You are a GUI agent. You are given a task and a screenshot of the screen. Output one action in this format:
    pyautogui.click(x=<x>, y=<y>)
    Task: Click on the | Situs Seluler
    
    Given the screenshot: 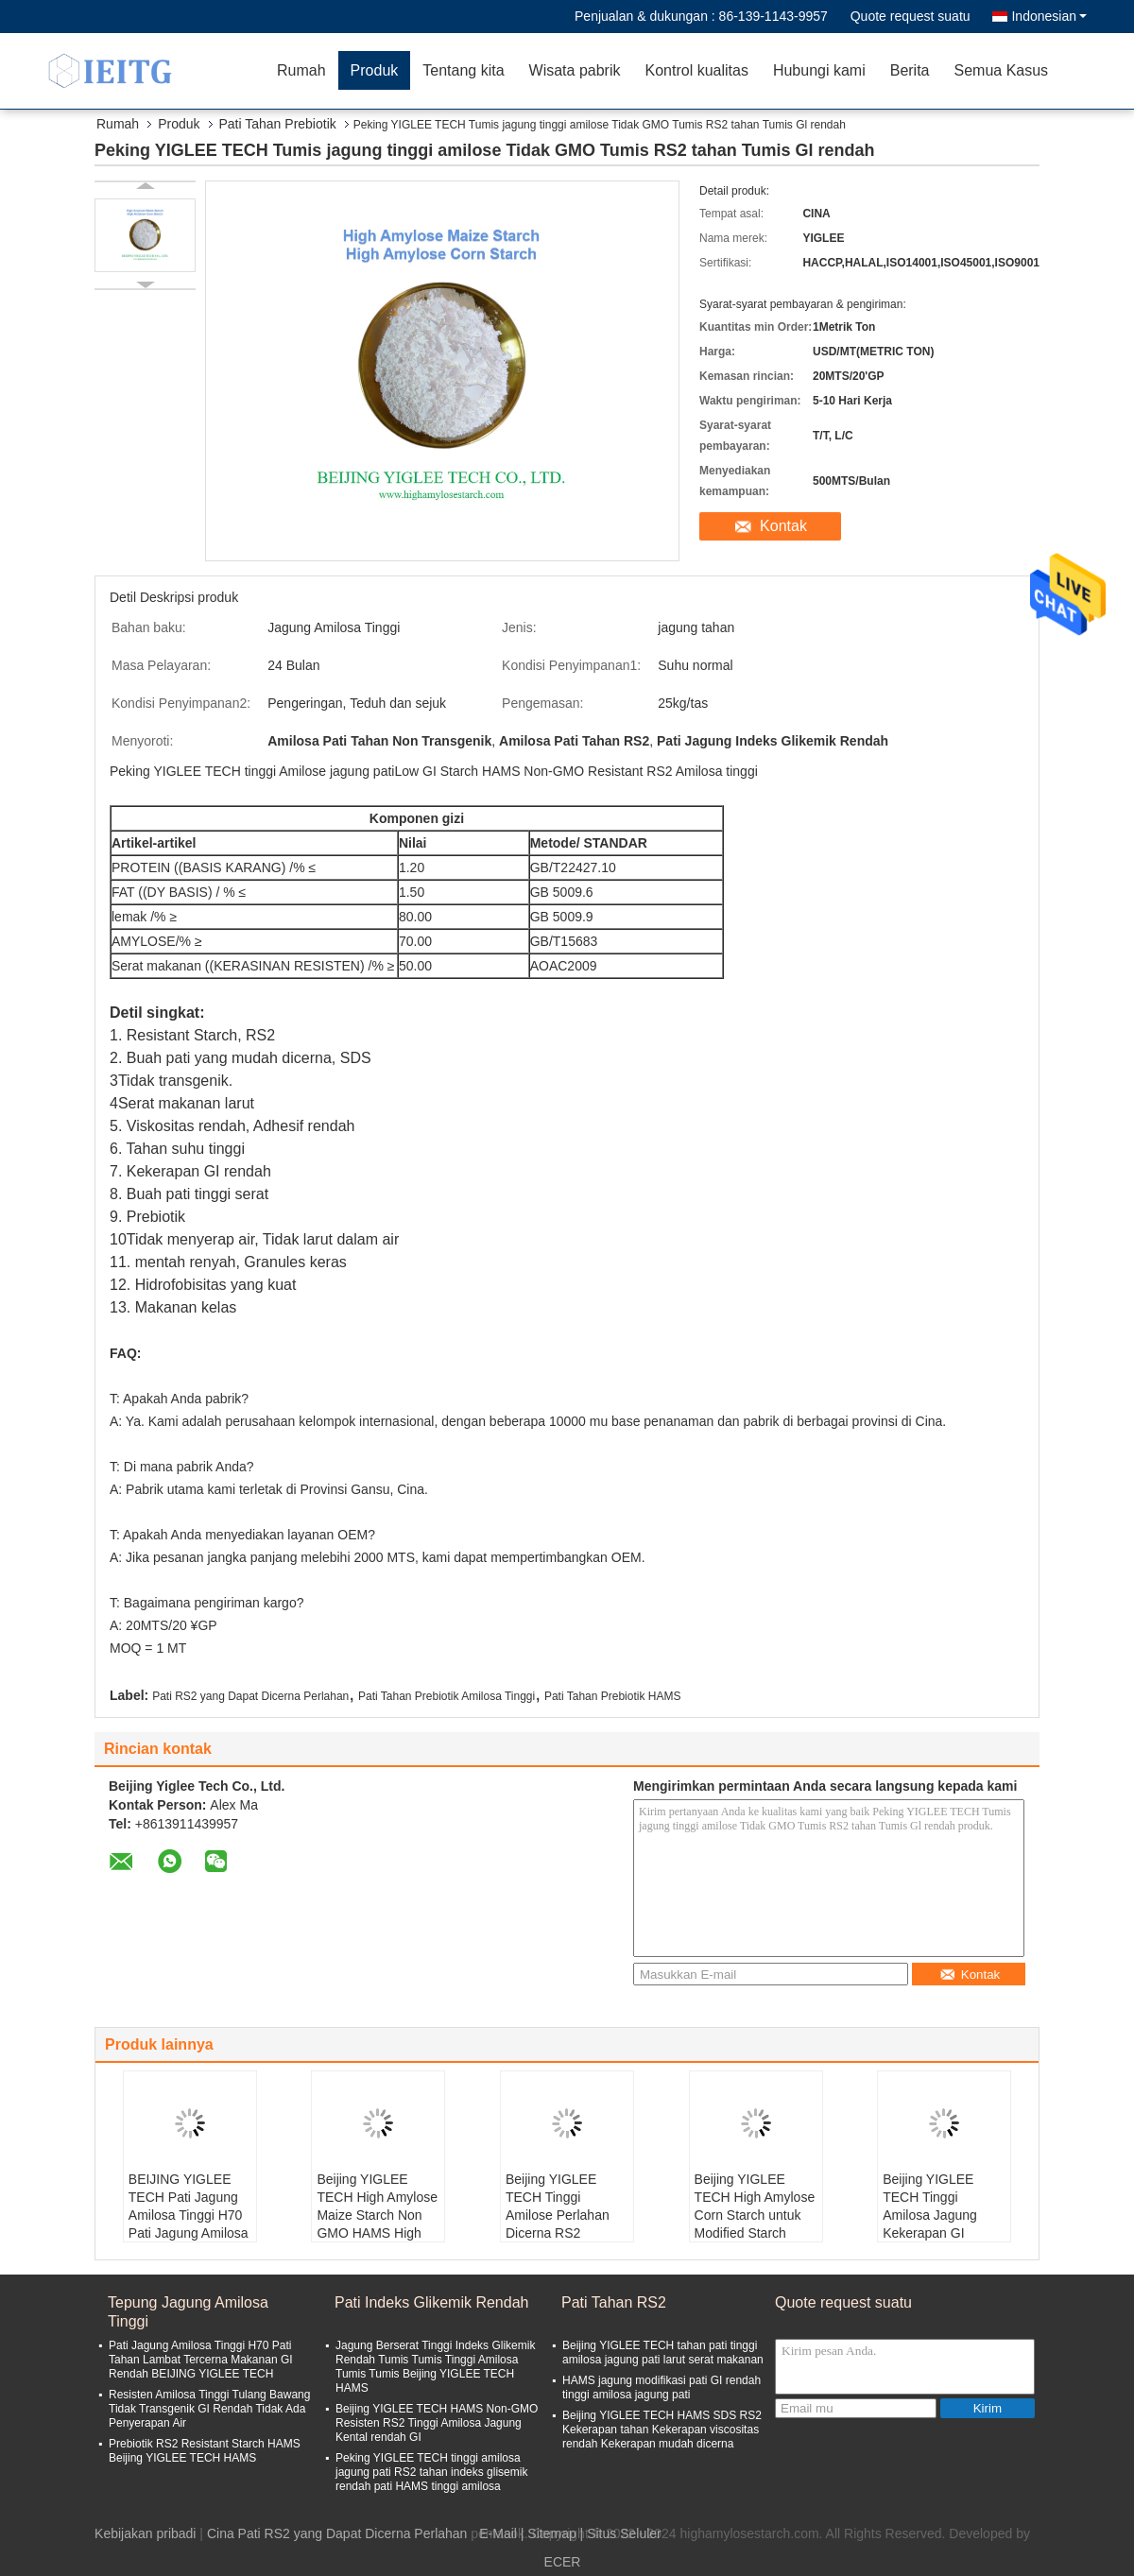 What is the action you would take?
    pyautogui.click(x=621, y=2533)
    